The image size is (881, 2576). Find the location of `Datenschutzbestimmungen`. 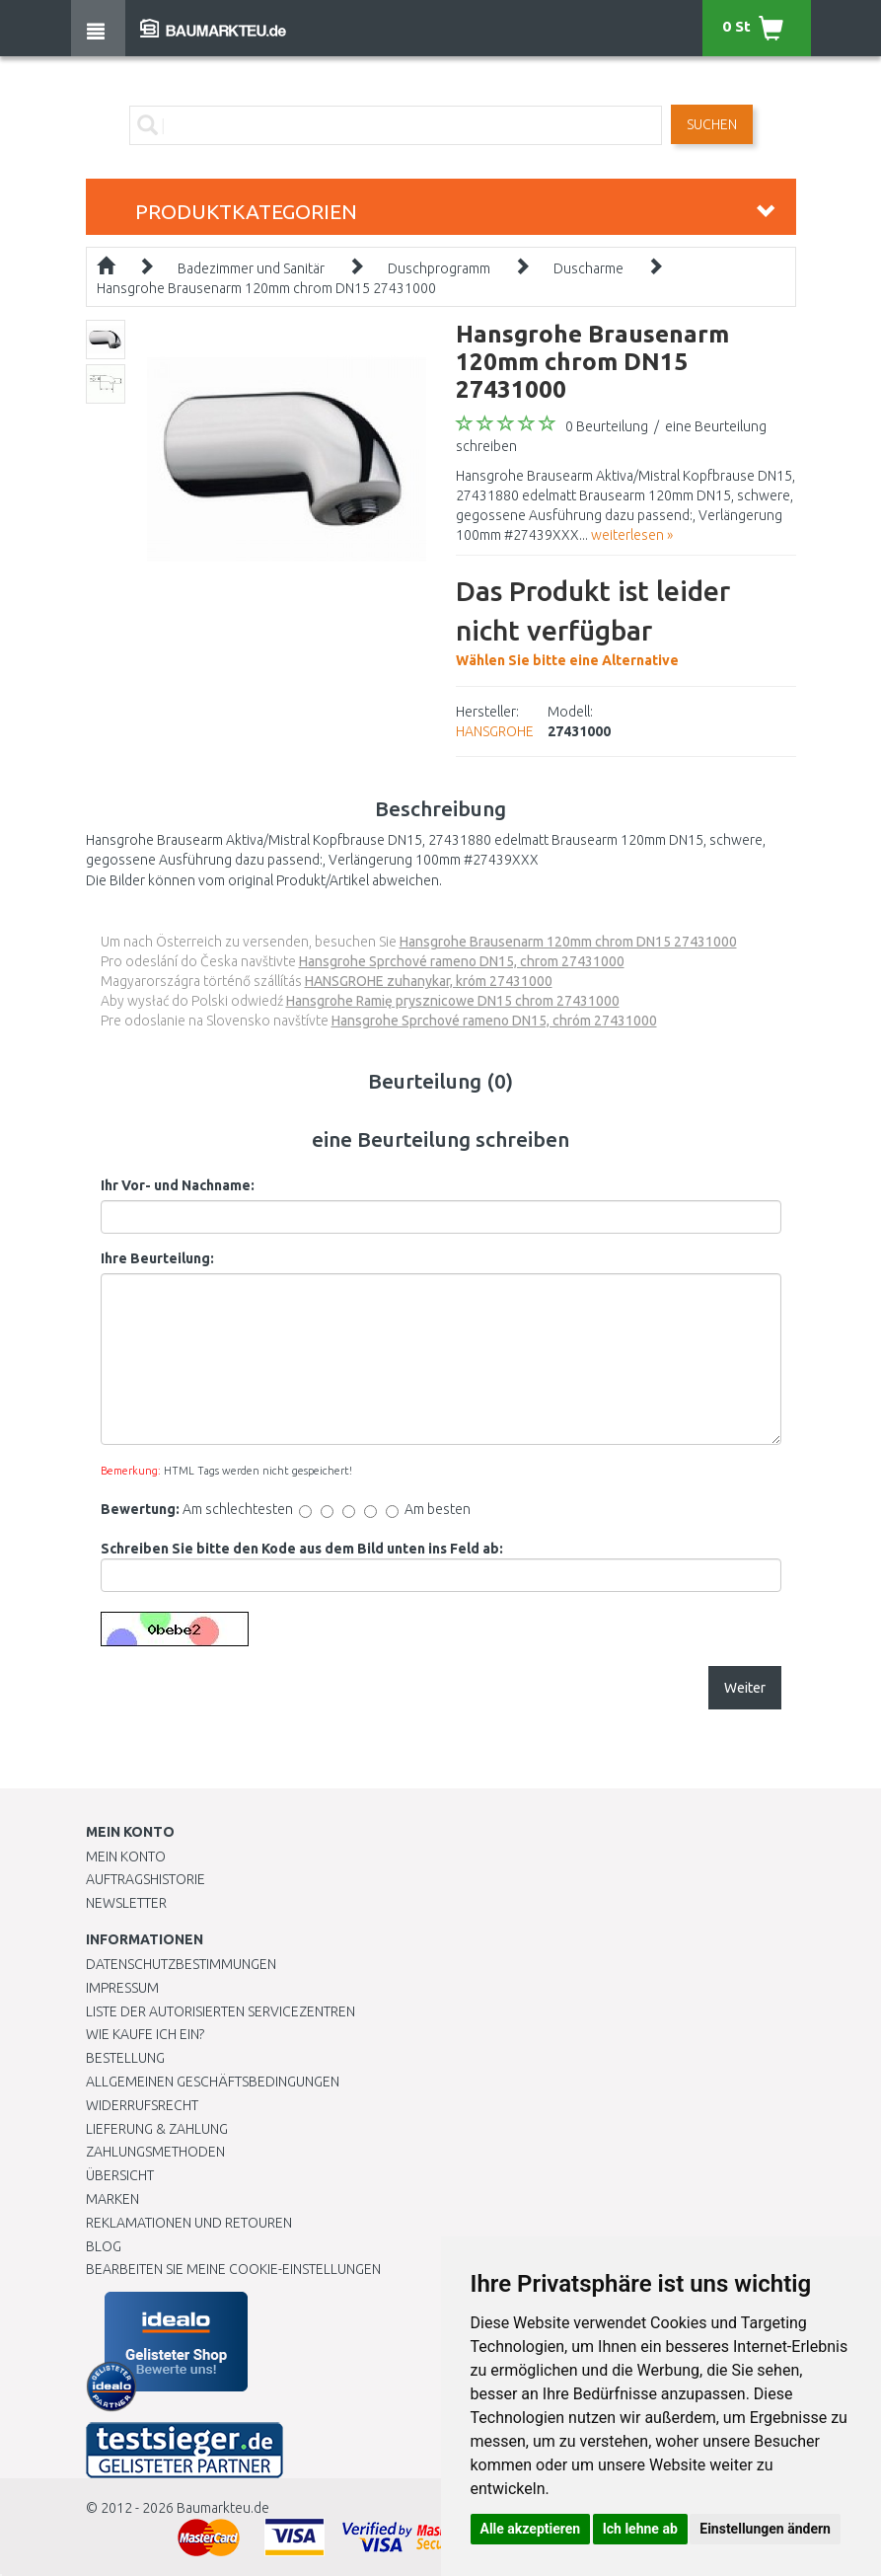

Datenschutzbestimmungen is located at coordinates (181, 1964).